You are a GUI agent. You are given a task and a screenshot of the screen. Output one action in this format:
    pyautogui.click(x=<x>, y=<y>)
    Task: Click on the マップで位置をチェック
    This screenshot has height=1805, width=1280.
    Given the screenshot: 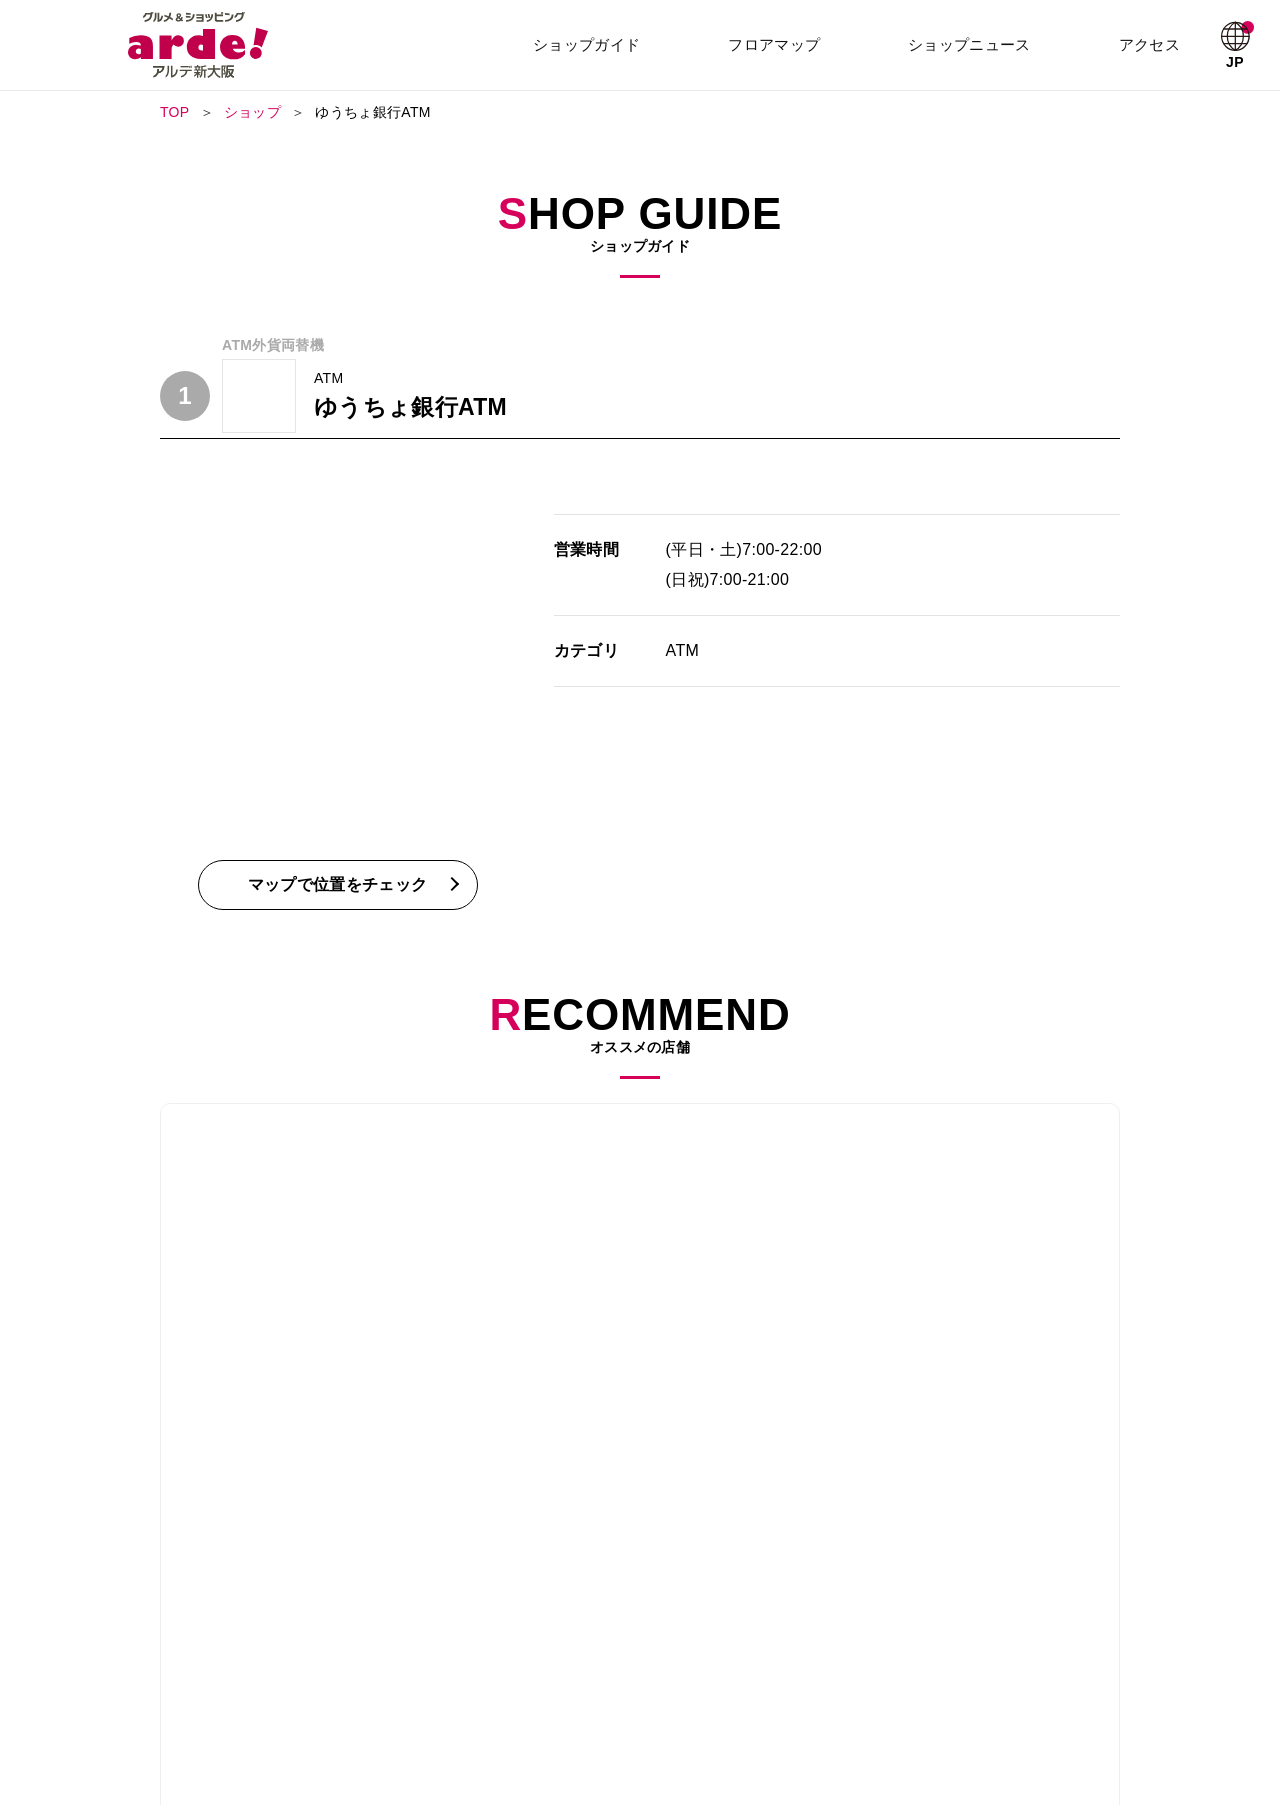 What is the action you would take?
    pyautogui.click(x=338, y=884)
    